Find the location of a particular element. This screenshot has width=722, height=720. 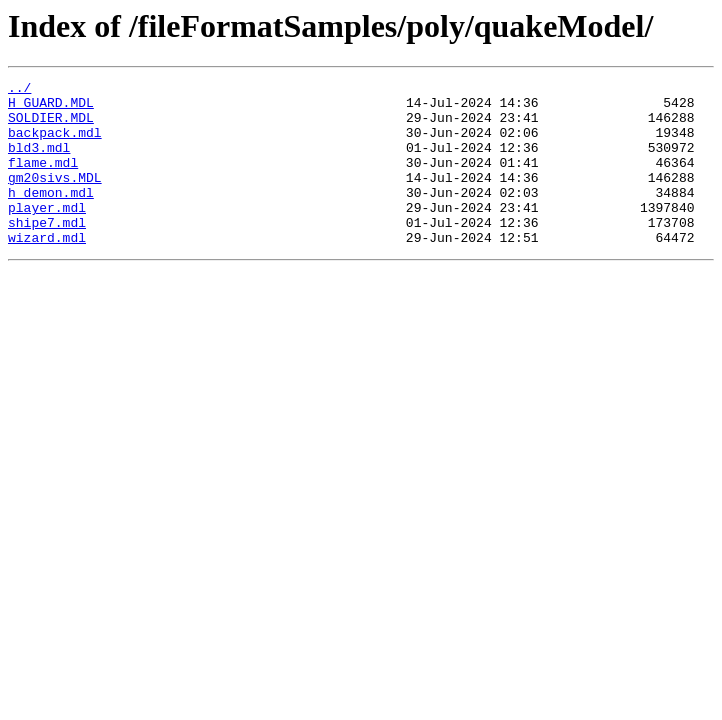

flame.mdl is located at coordinates (43, 180).